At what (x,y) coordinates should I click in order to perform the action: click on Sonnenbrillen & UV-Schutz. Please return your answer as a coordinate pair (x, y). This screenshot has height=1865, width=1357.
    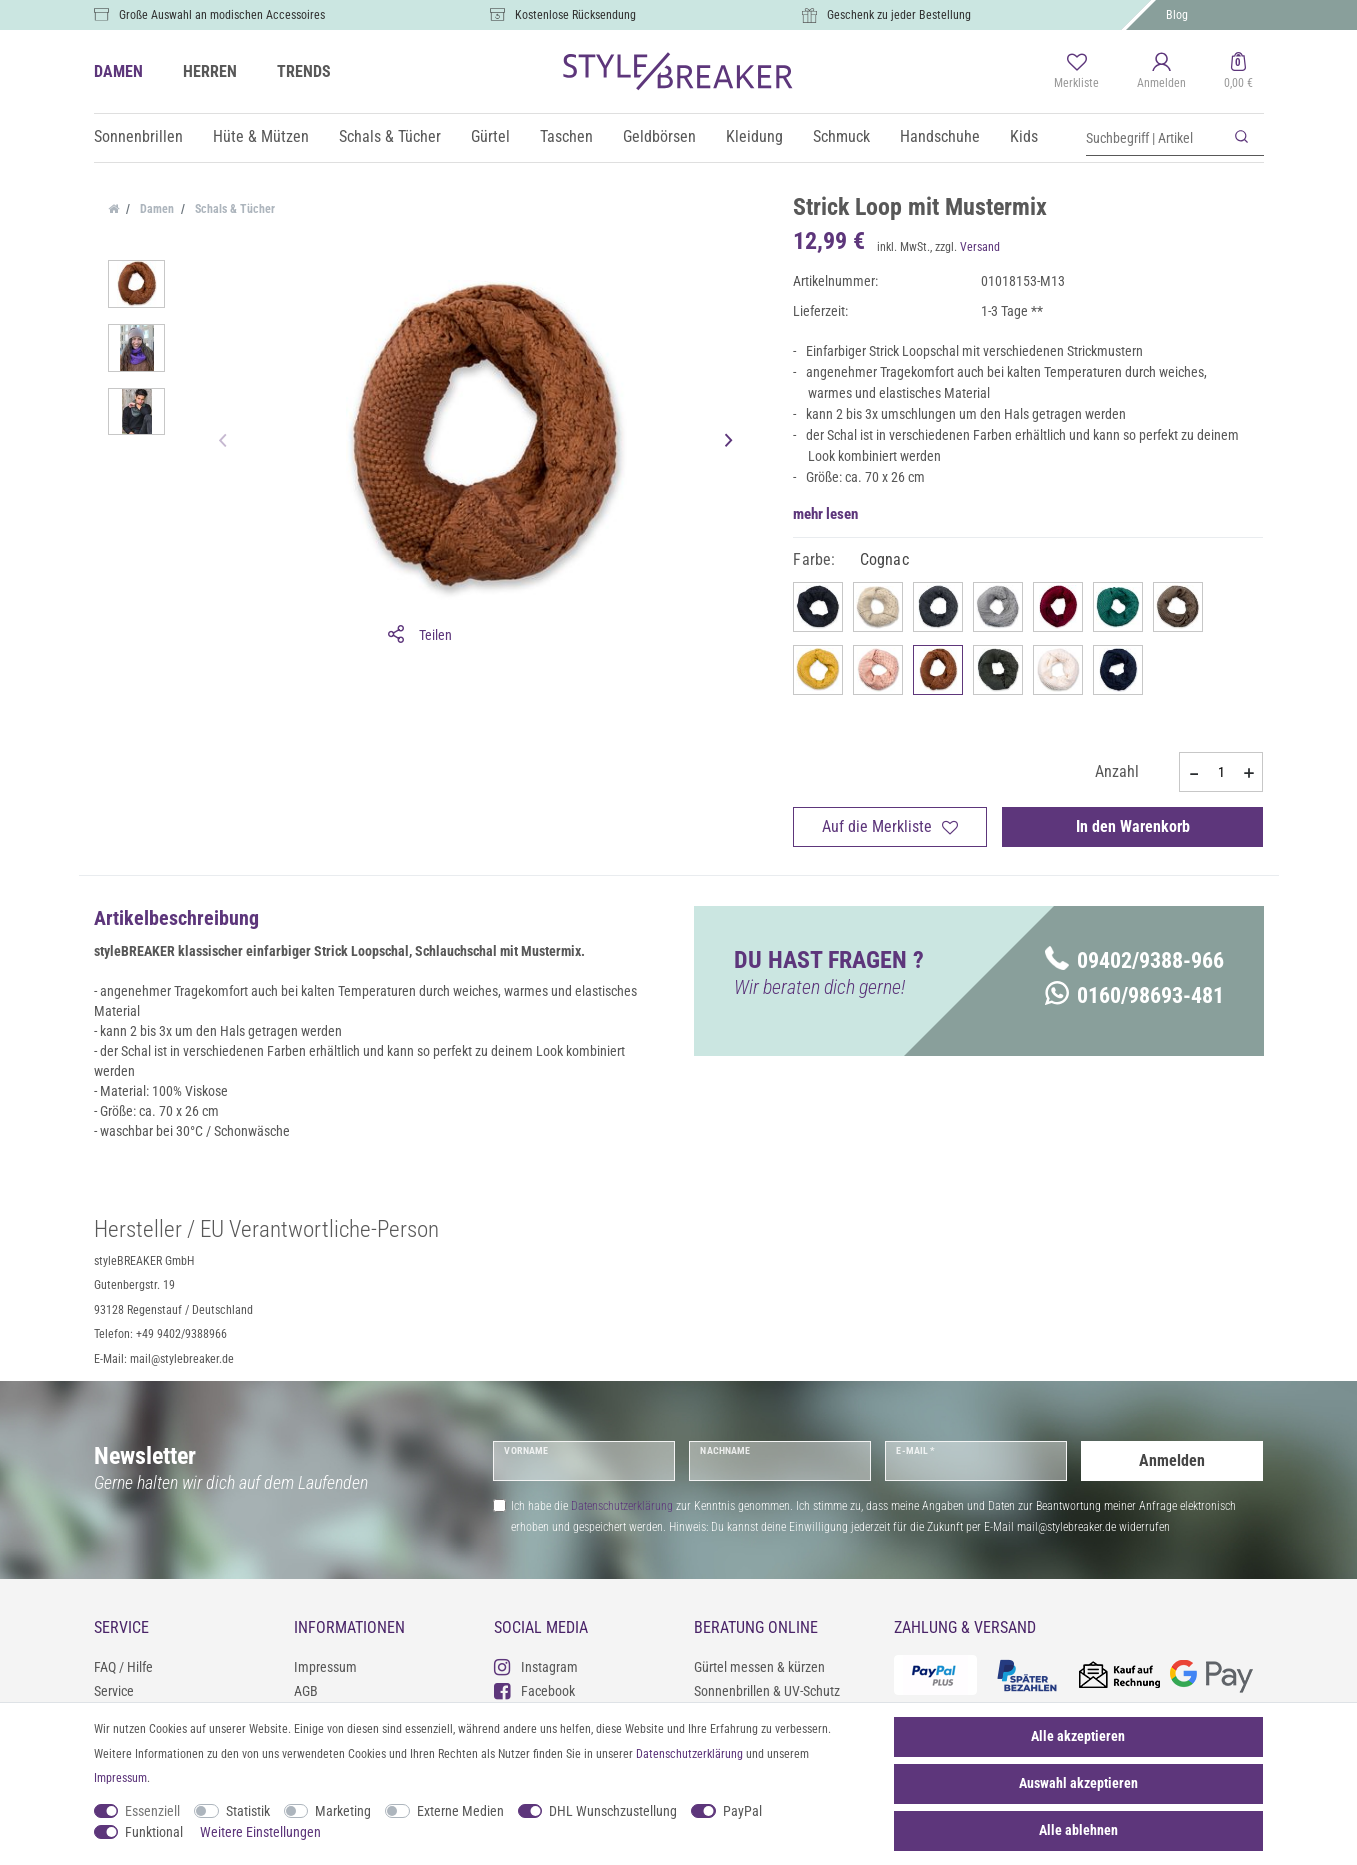
    Looking at the image, I should click on (767, 1691).